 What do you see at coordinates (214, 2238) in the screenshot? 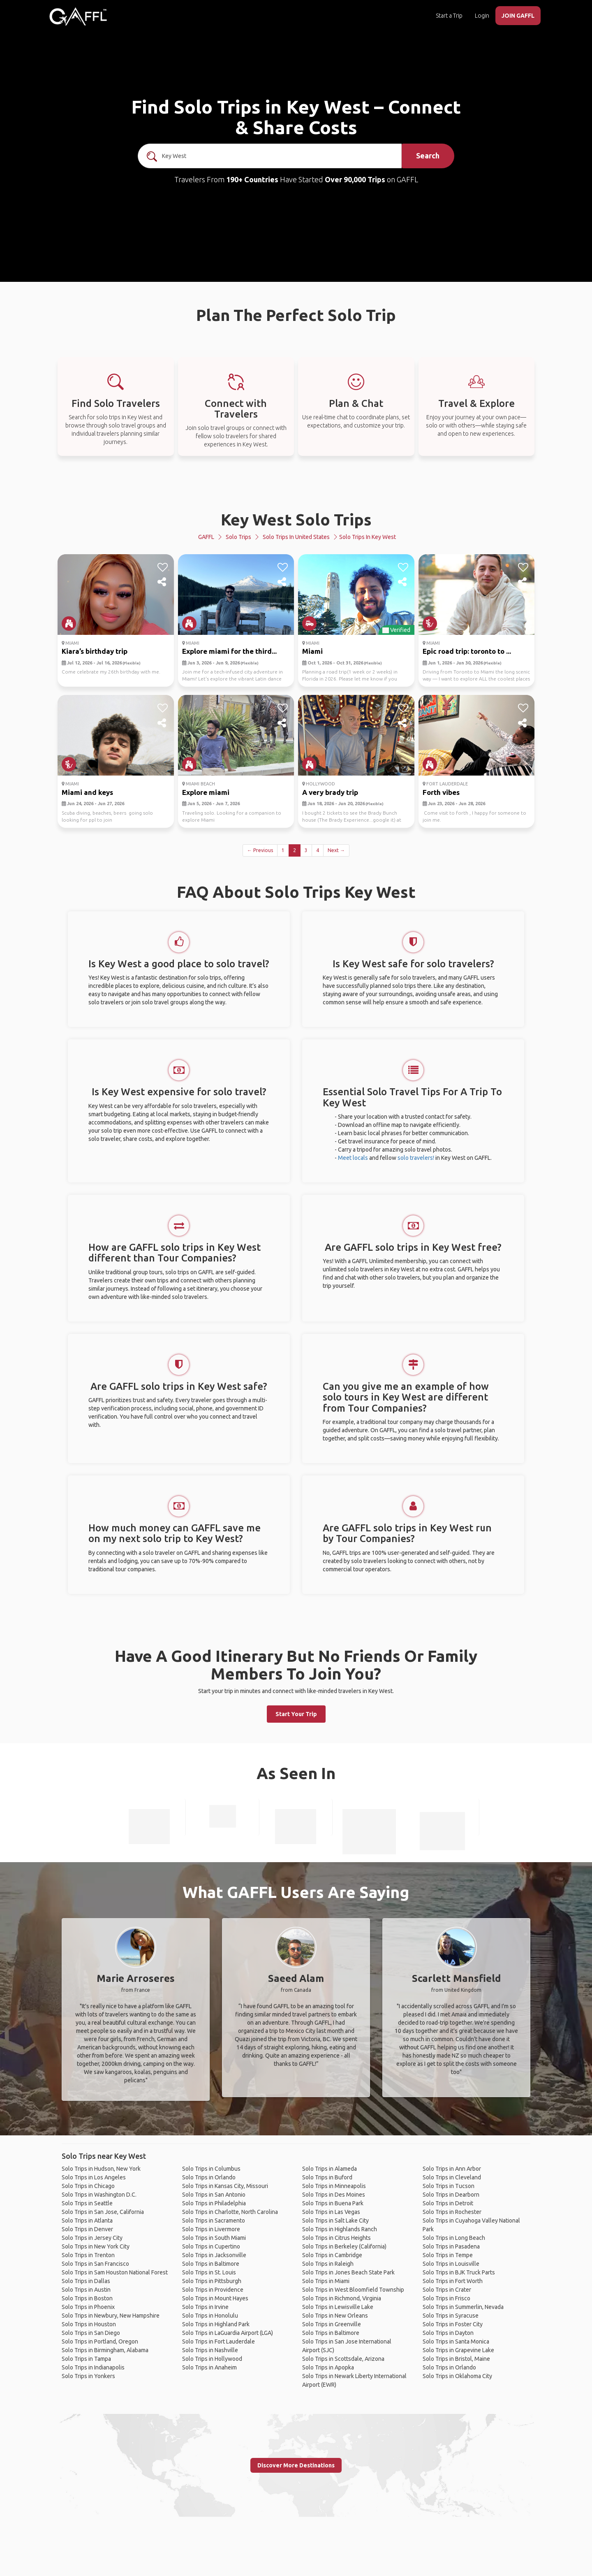
I see `Solo Trips in South Miami` at bounding box center [214, 2238].